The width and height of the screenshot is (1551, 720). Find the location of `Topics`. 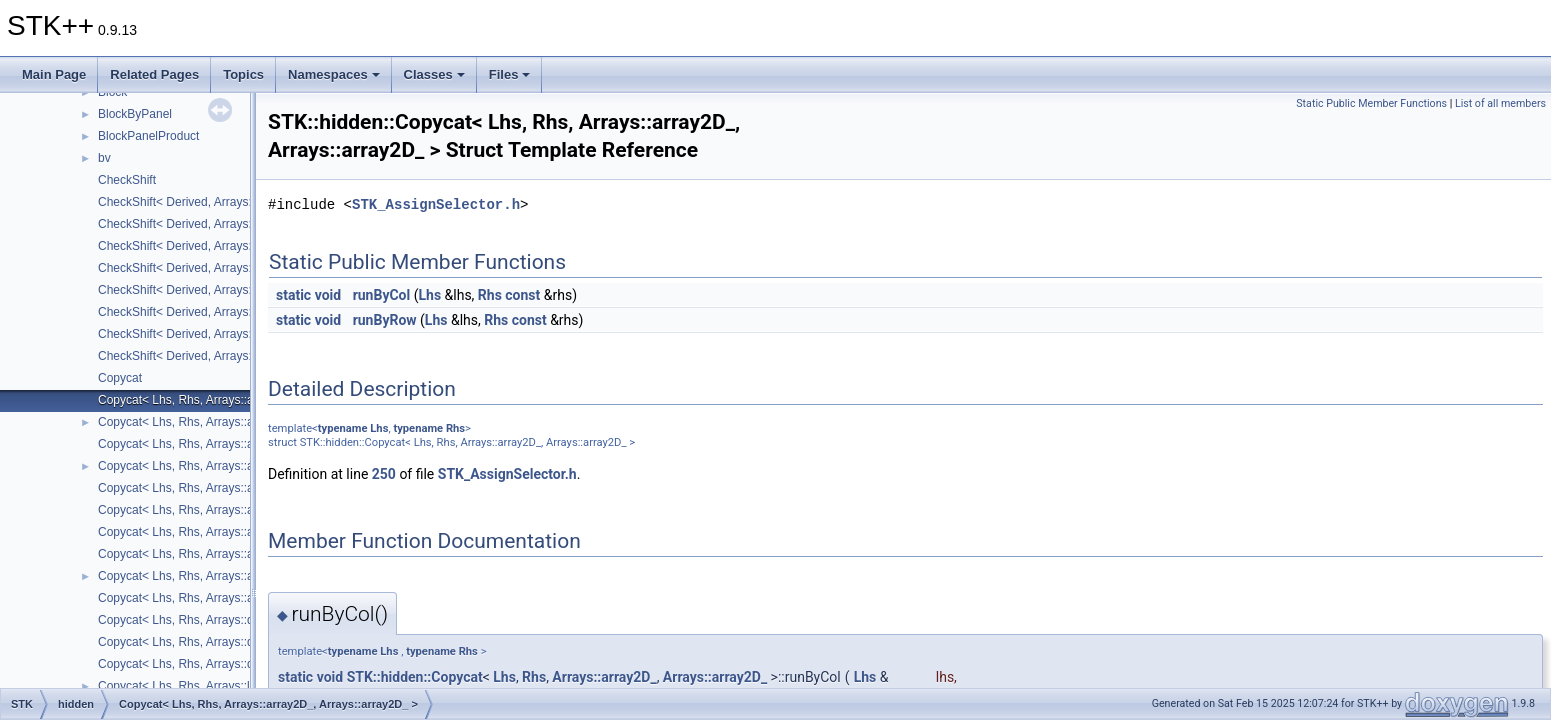

Topics is located at coordinates (243, 74).